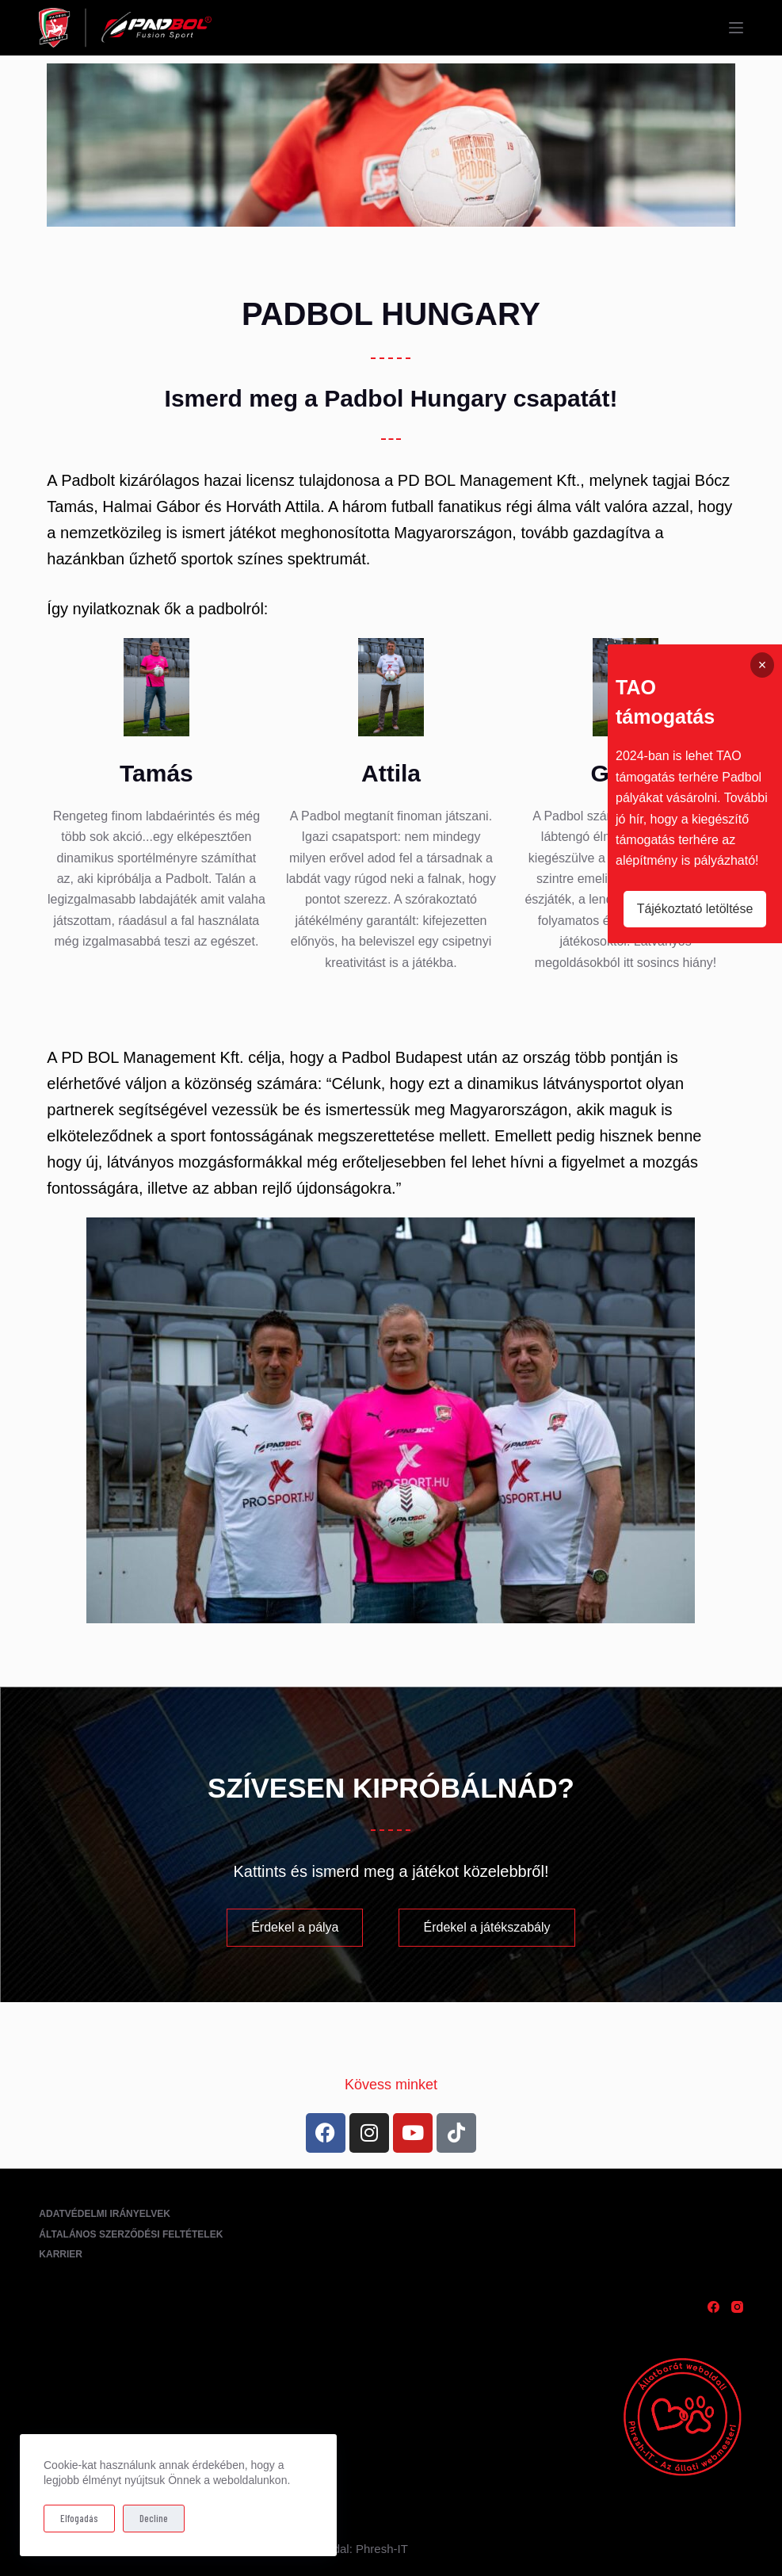 This screenshot has width=782, height=2576. I want to click on Általános Szerződési Feltételek, so click(131, 2234).